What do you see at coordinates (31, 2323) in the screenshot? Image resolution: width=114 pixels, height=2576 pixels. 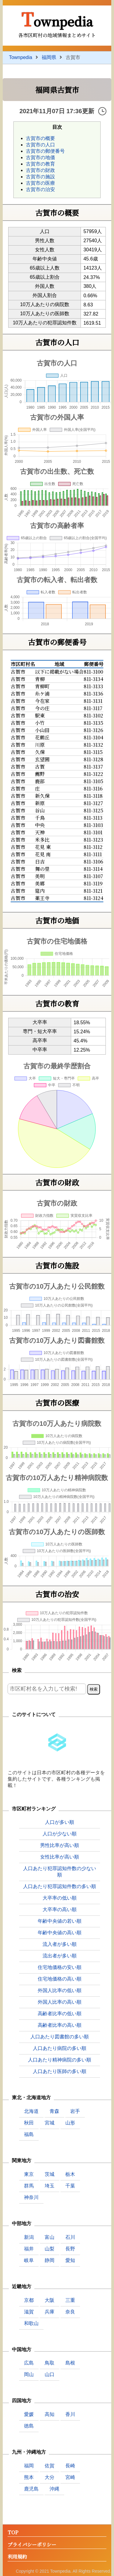 I see `和歌山` at bounding box center [31, 2323].